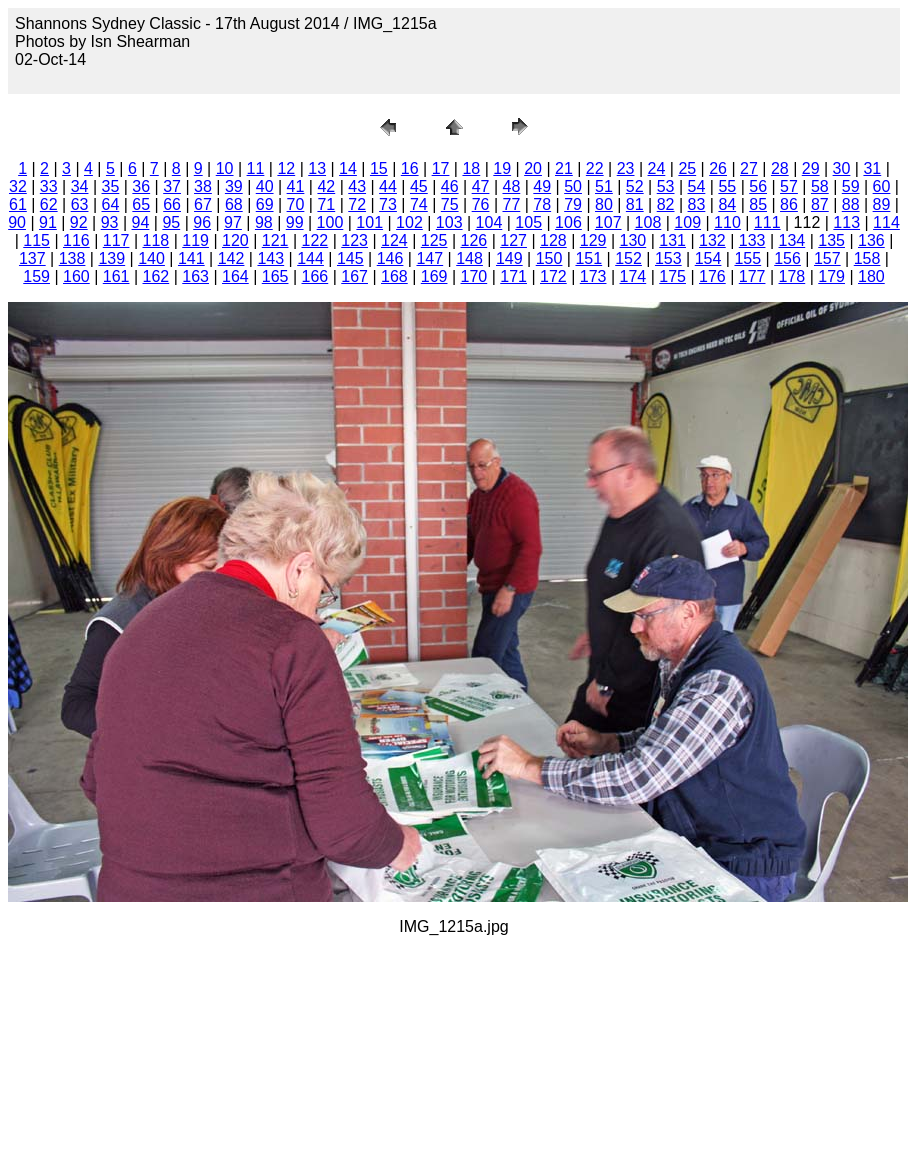 This screenshot has width=908, height=1168. I want to click on 99, so click(295, 222).